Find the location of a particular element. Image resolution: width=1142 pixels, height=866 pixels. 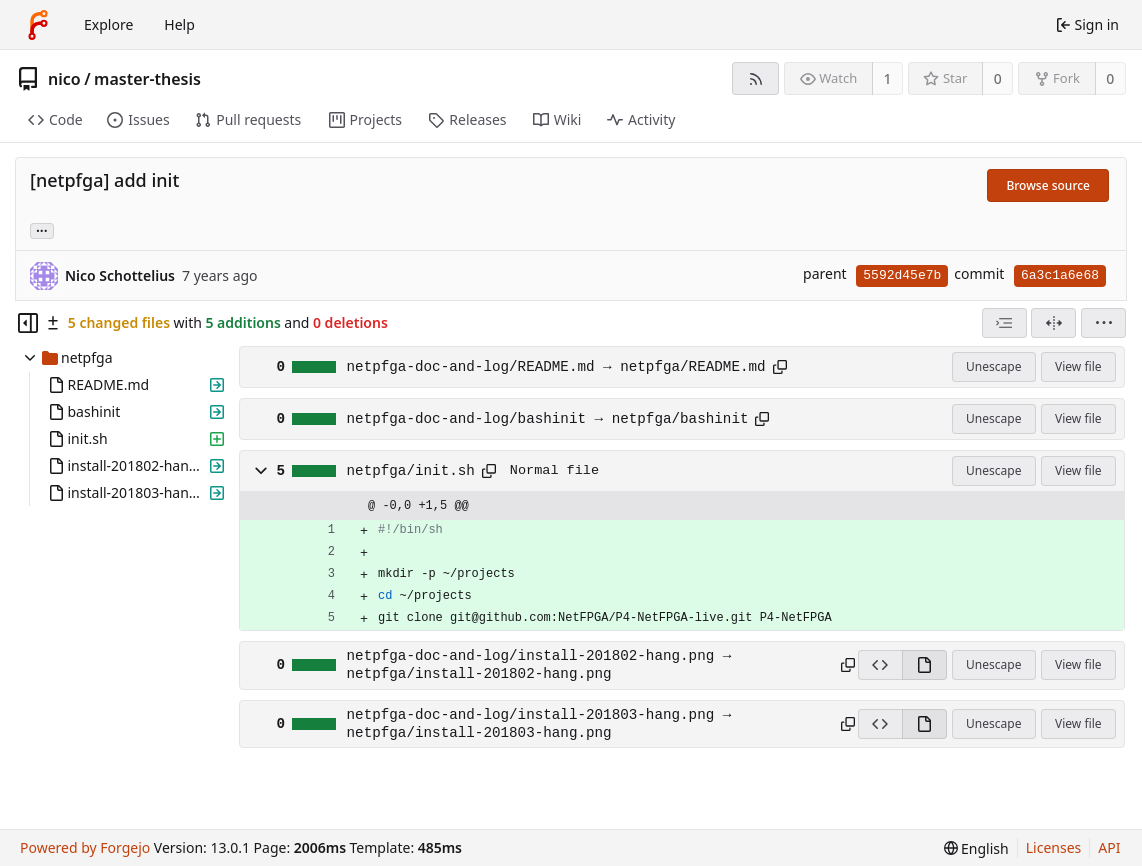

Unescape is located at coordinates (993, 366).